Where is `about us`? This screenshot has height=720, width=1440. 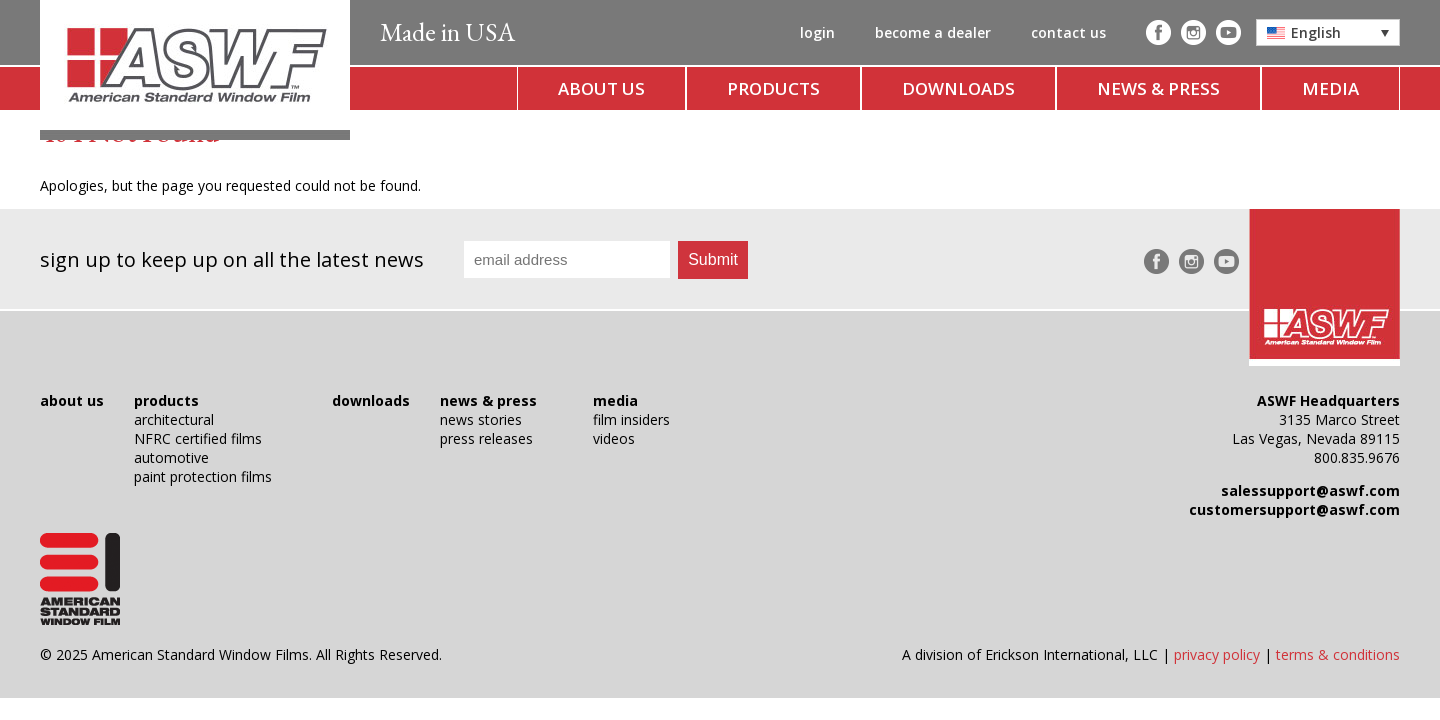 about us is located at coordinates (601, 88).